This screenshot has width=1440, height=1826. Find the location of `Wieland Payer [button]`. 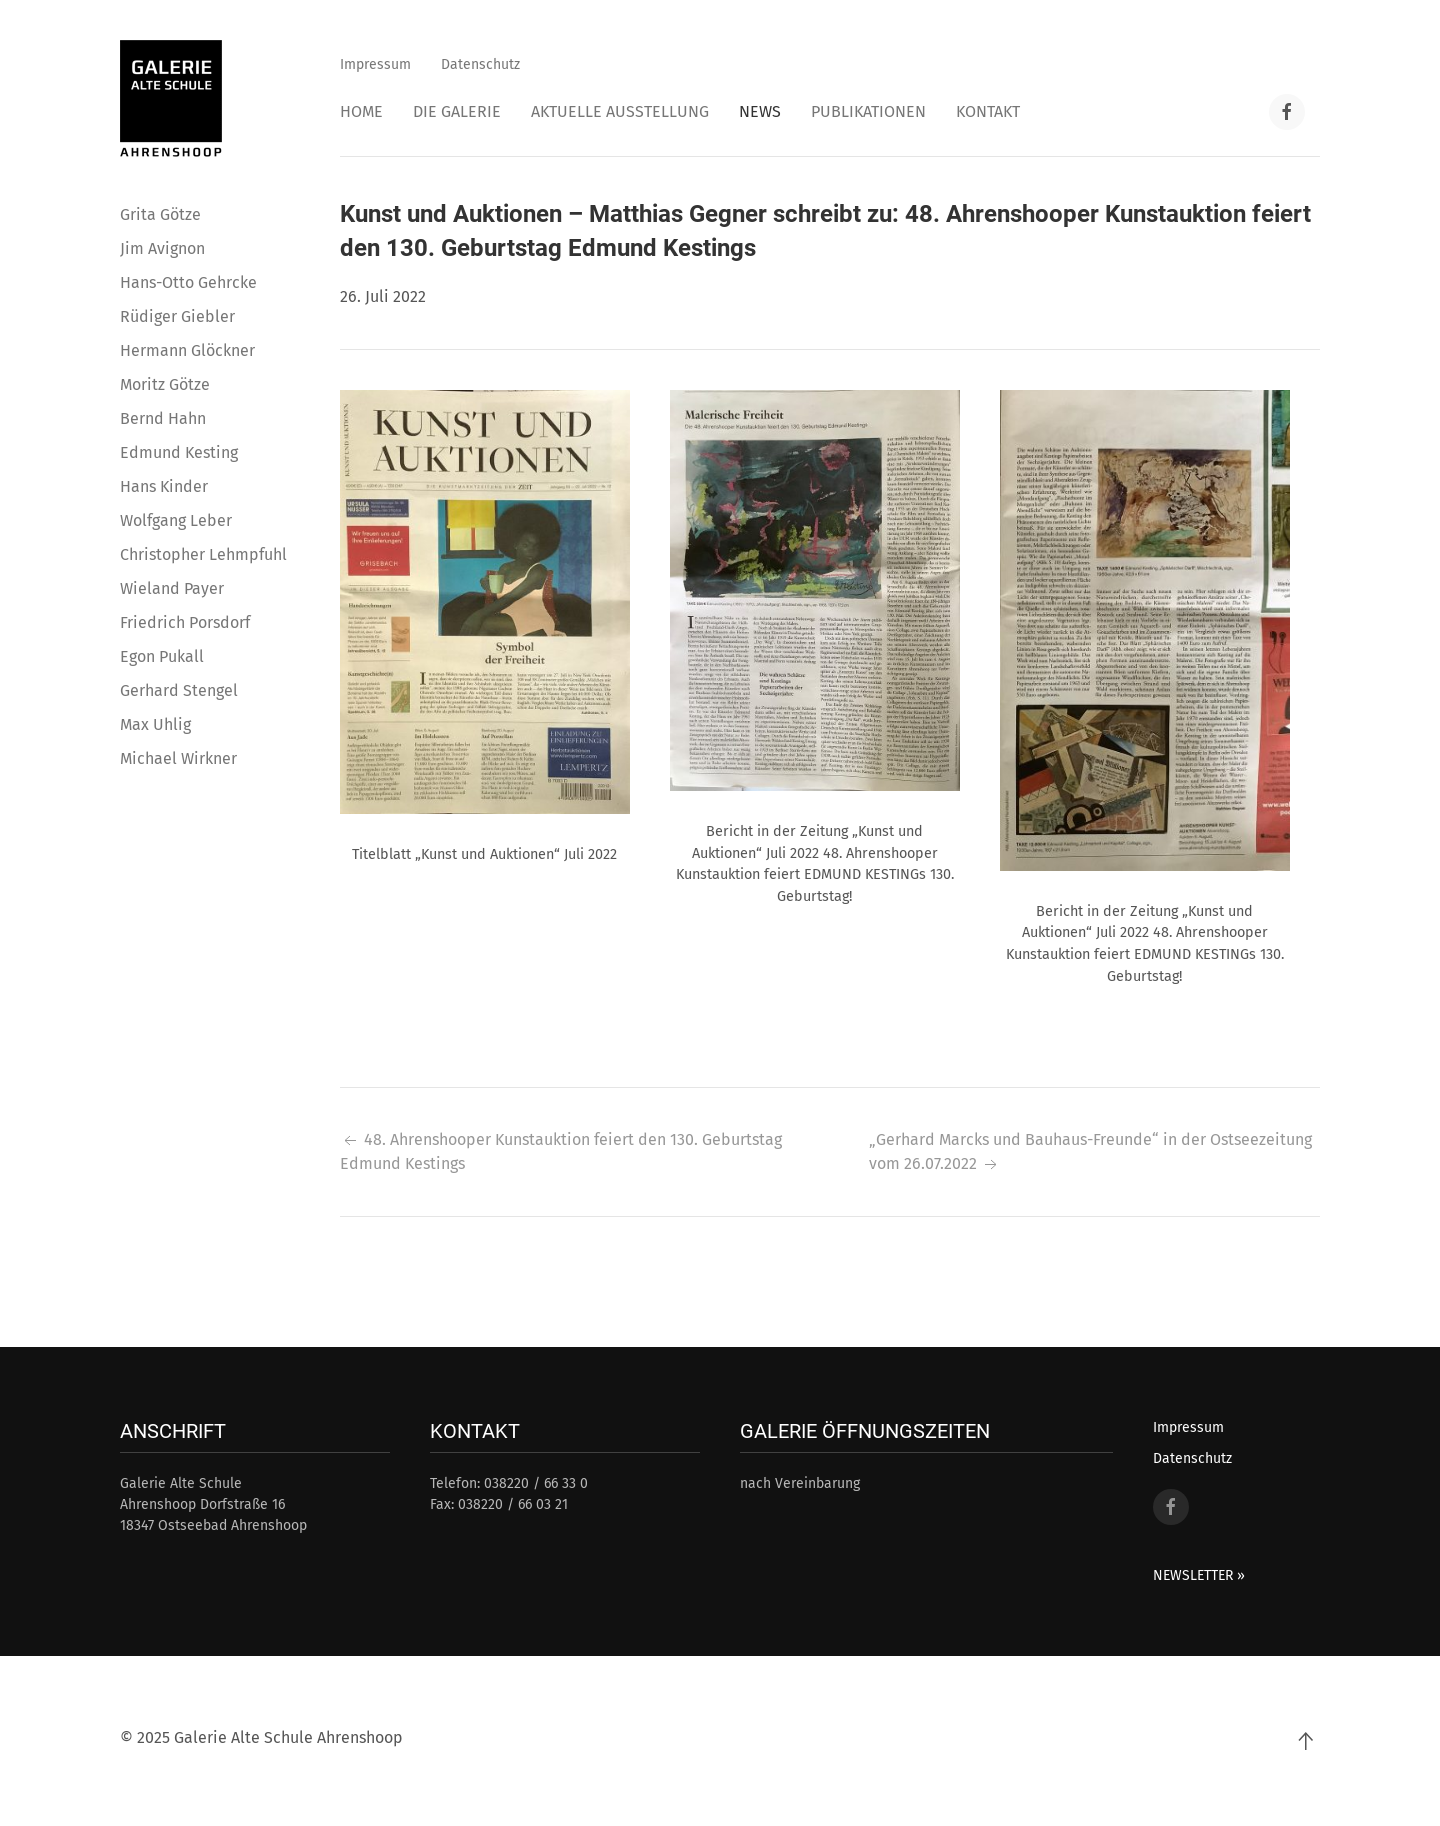

Wieland Payer [button] is located at coordinates (172, 588).